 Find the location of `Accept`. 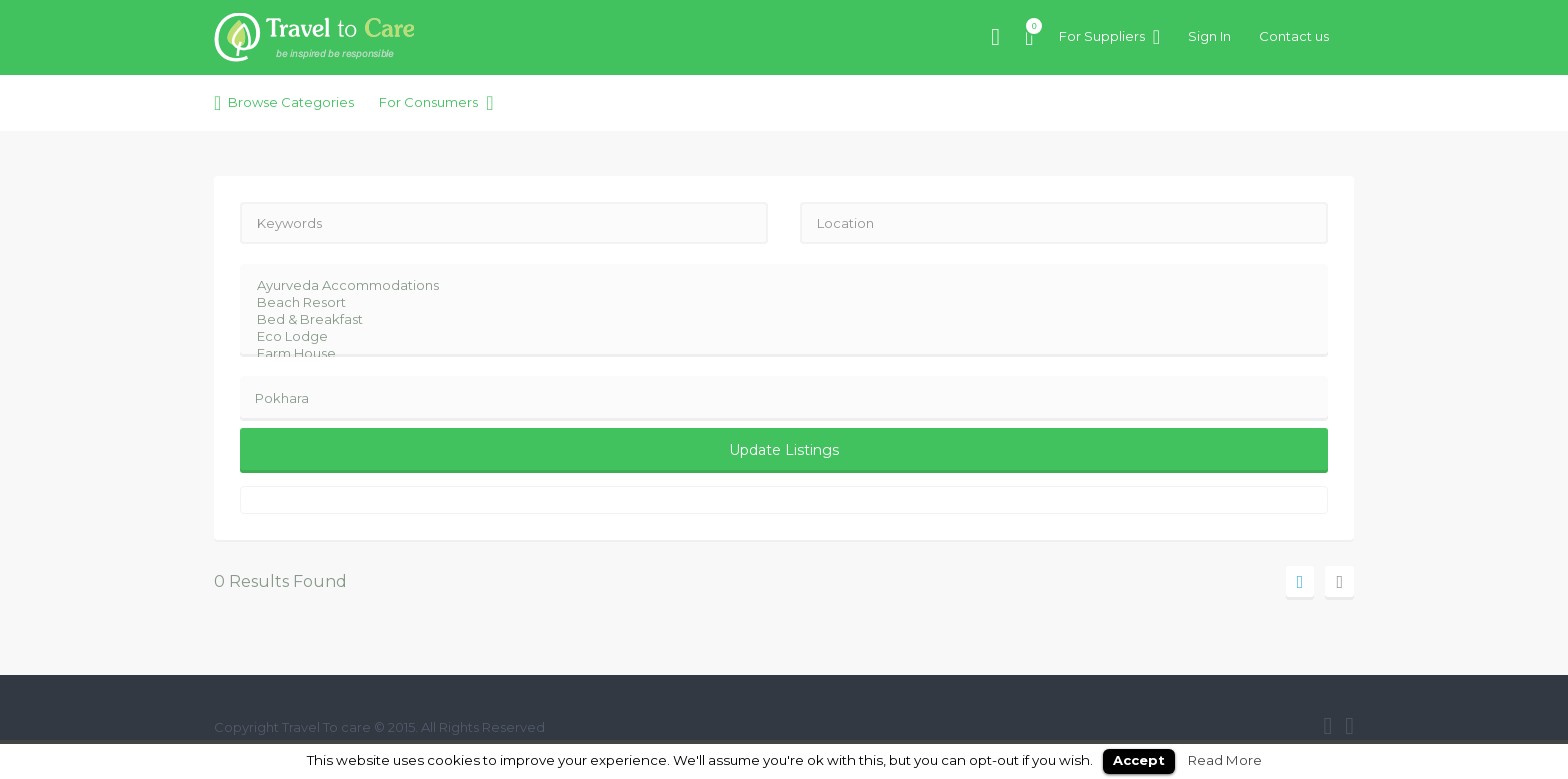

Accept is located at coordinates (1139, 760).